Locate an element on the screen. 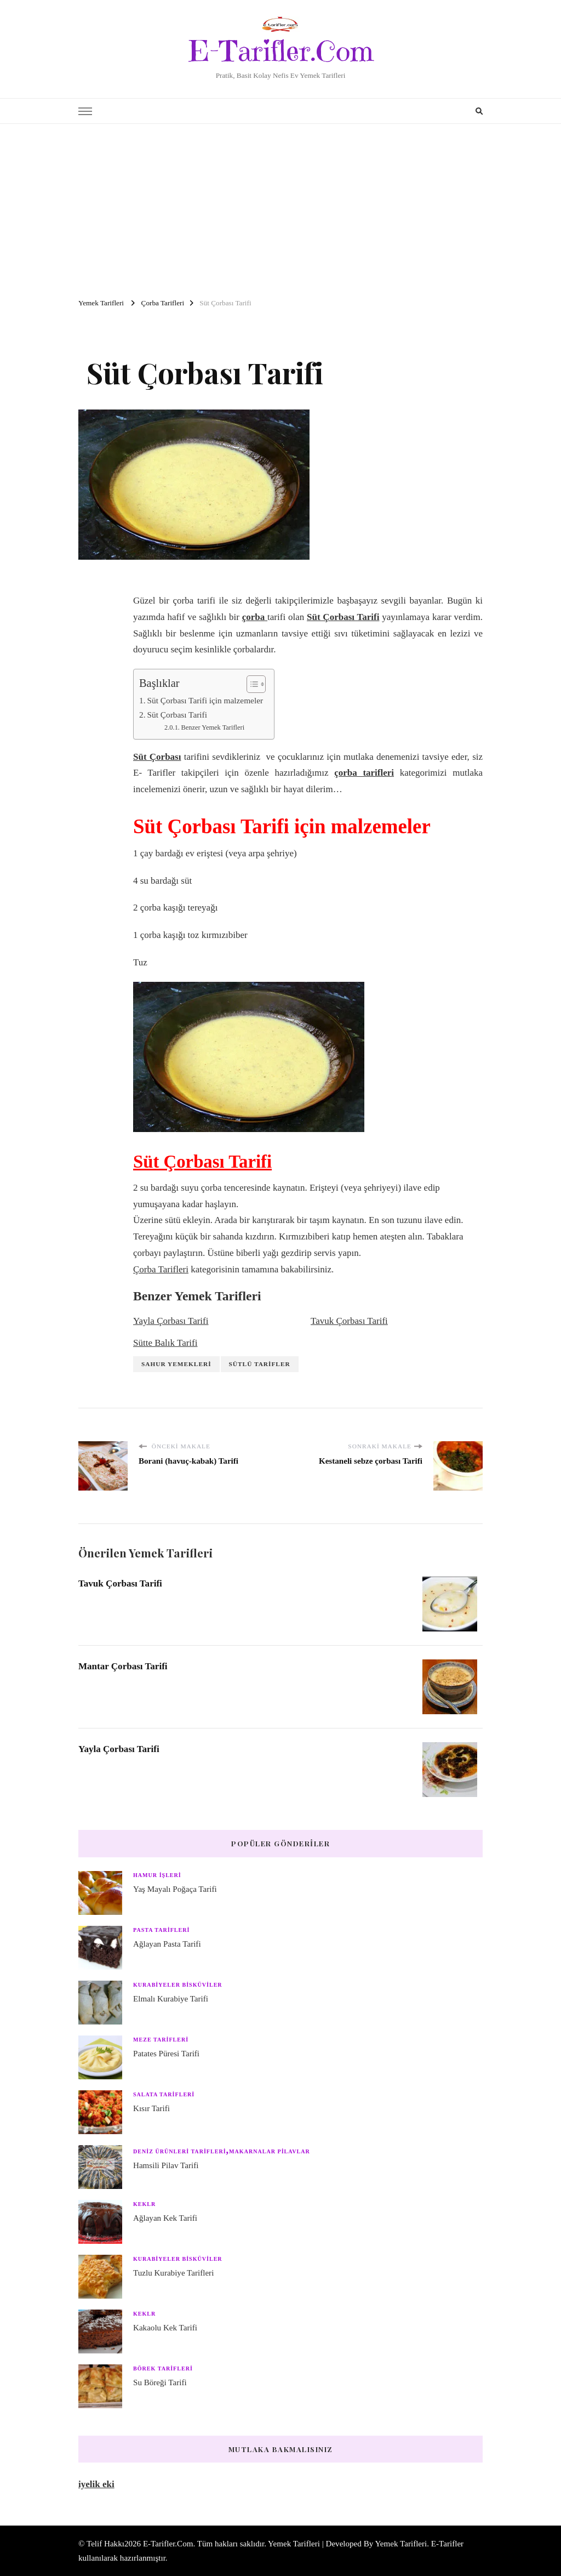  Makarnalar Pilavlar is located at coordinates (269, 2151).